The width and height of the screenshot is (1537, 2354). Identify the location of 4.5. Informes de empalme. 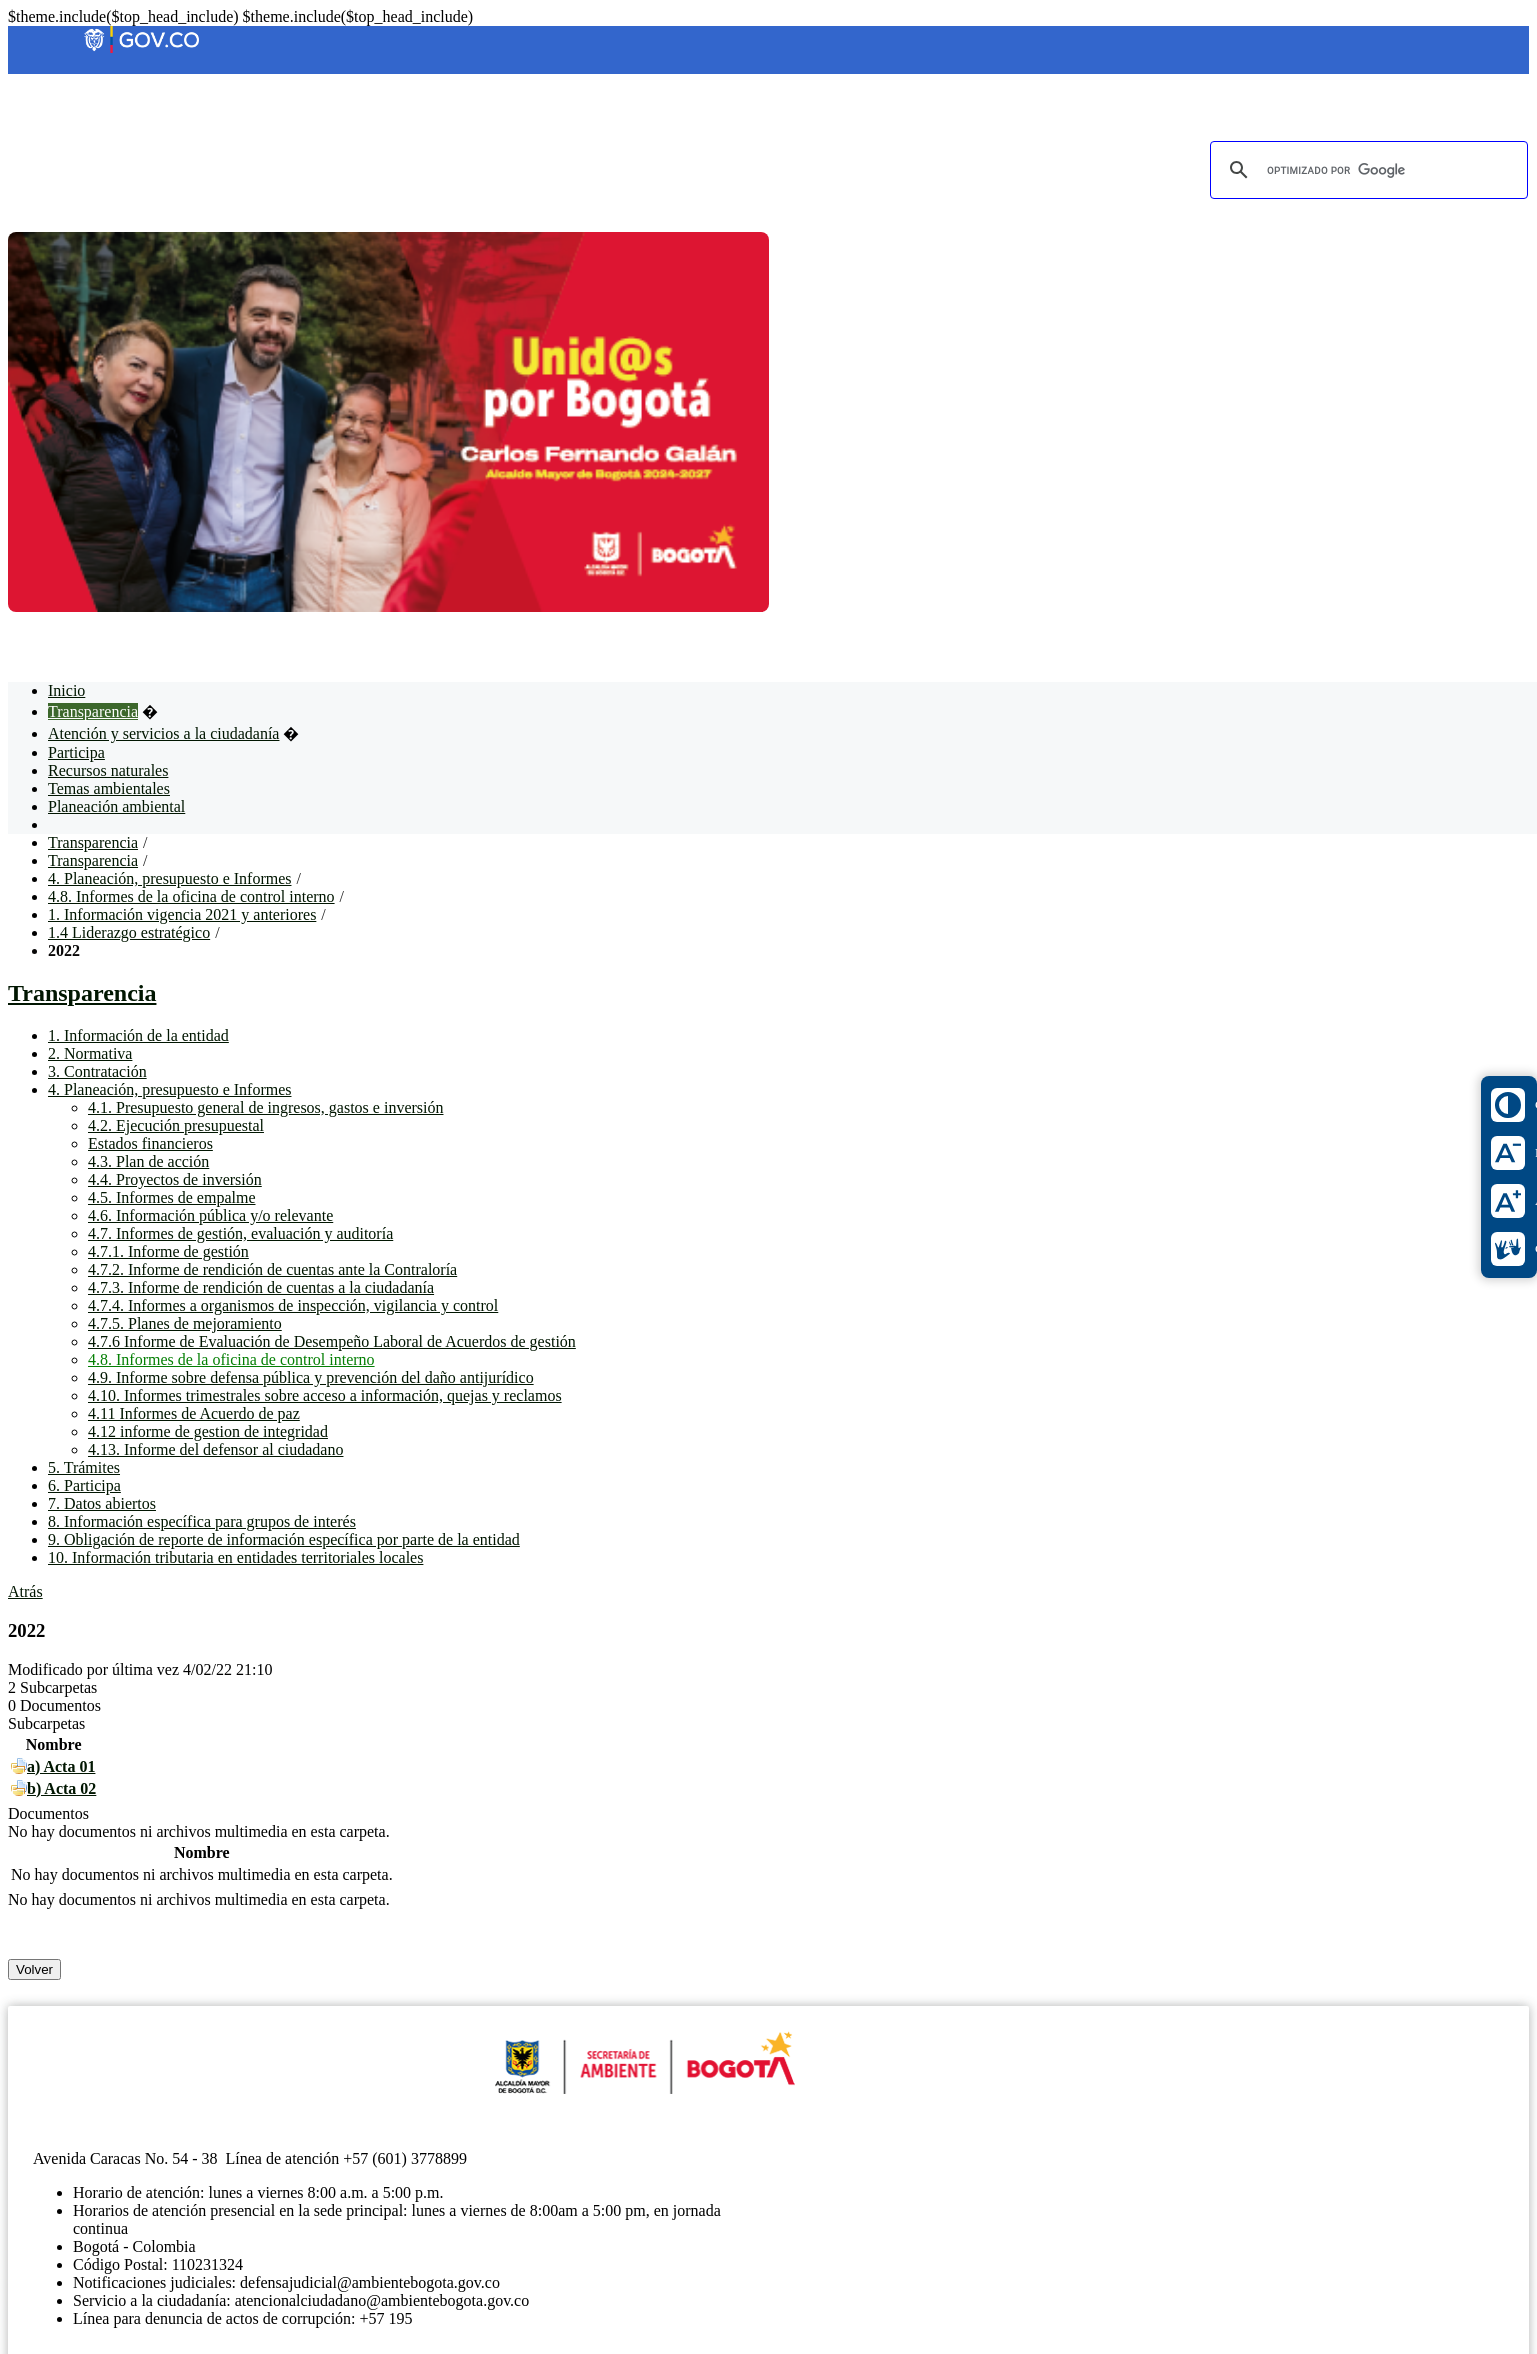
(172, 1197).